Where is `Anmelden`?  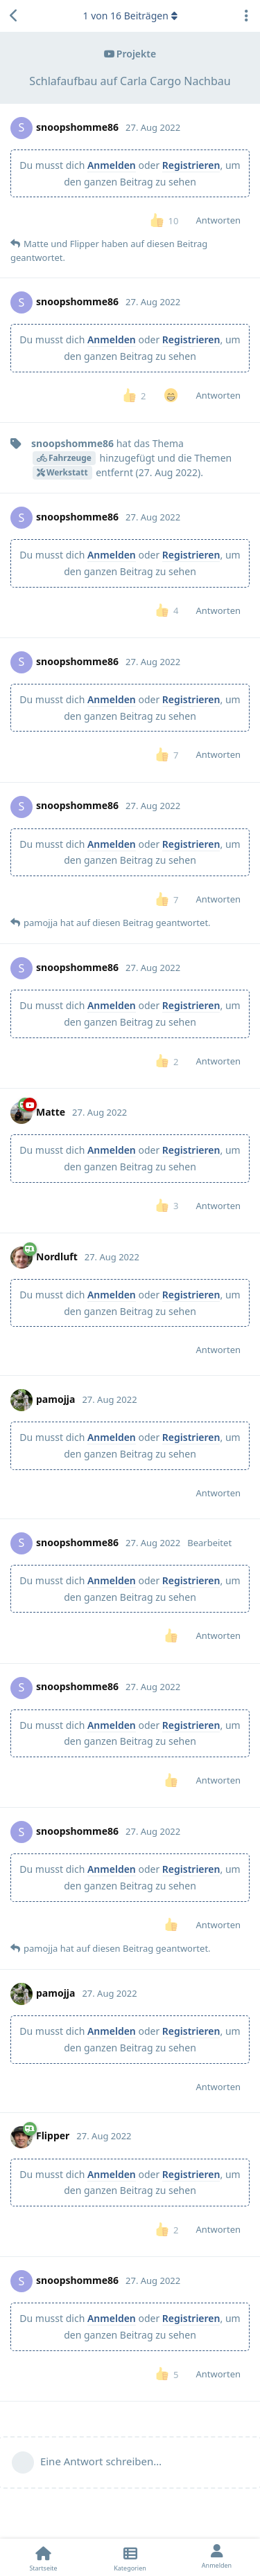 Anmelden is located at coordinates (111, 165).